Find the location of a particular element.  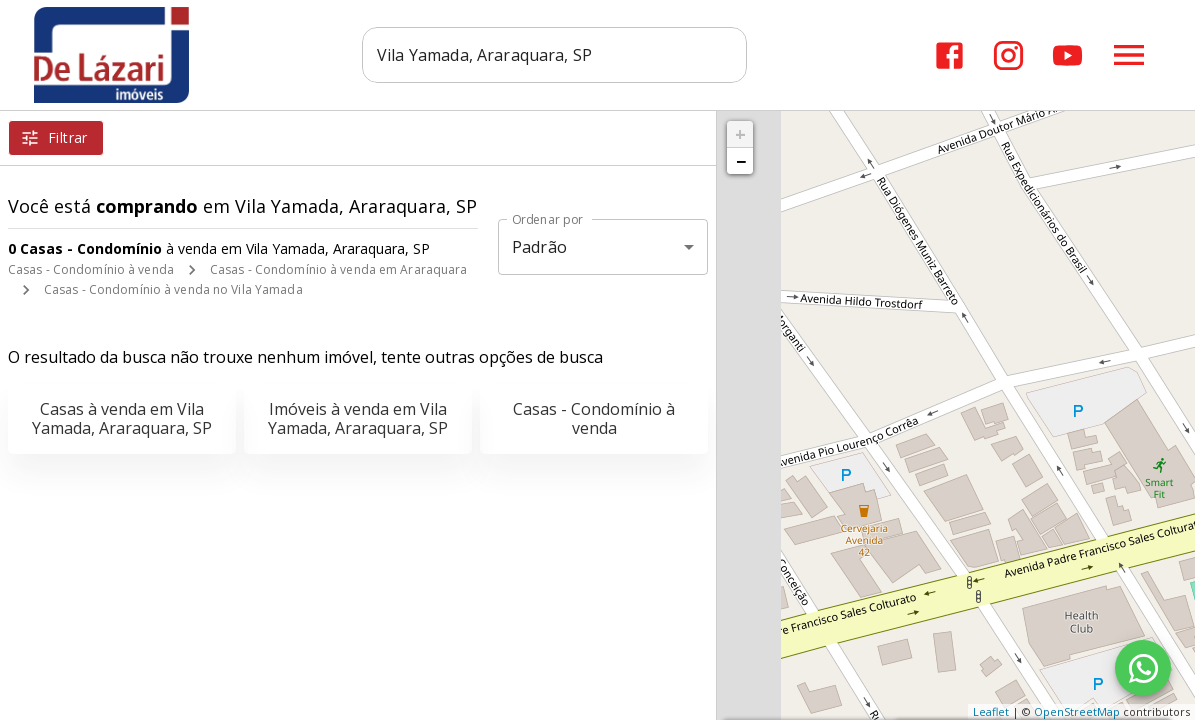

[Abrir YouTube] is located at coordinates (1067, 55).